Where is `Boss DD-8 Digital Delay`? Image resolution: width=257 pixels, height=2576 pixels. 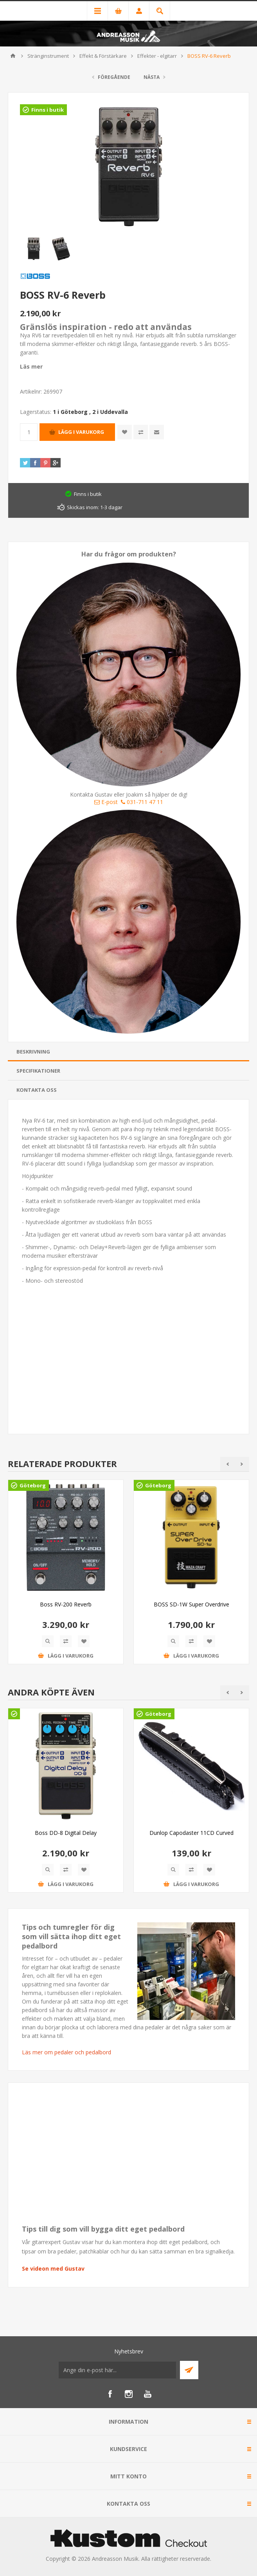
Boss DD-8 Digital Delay is located at coordinates (66, 1832).